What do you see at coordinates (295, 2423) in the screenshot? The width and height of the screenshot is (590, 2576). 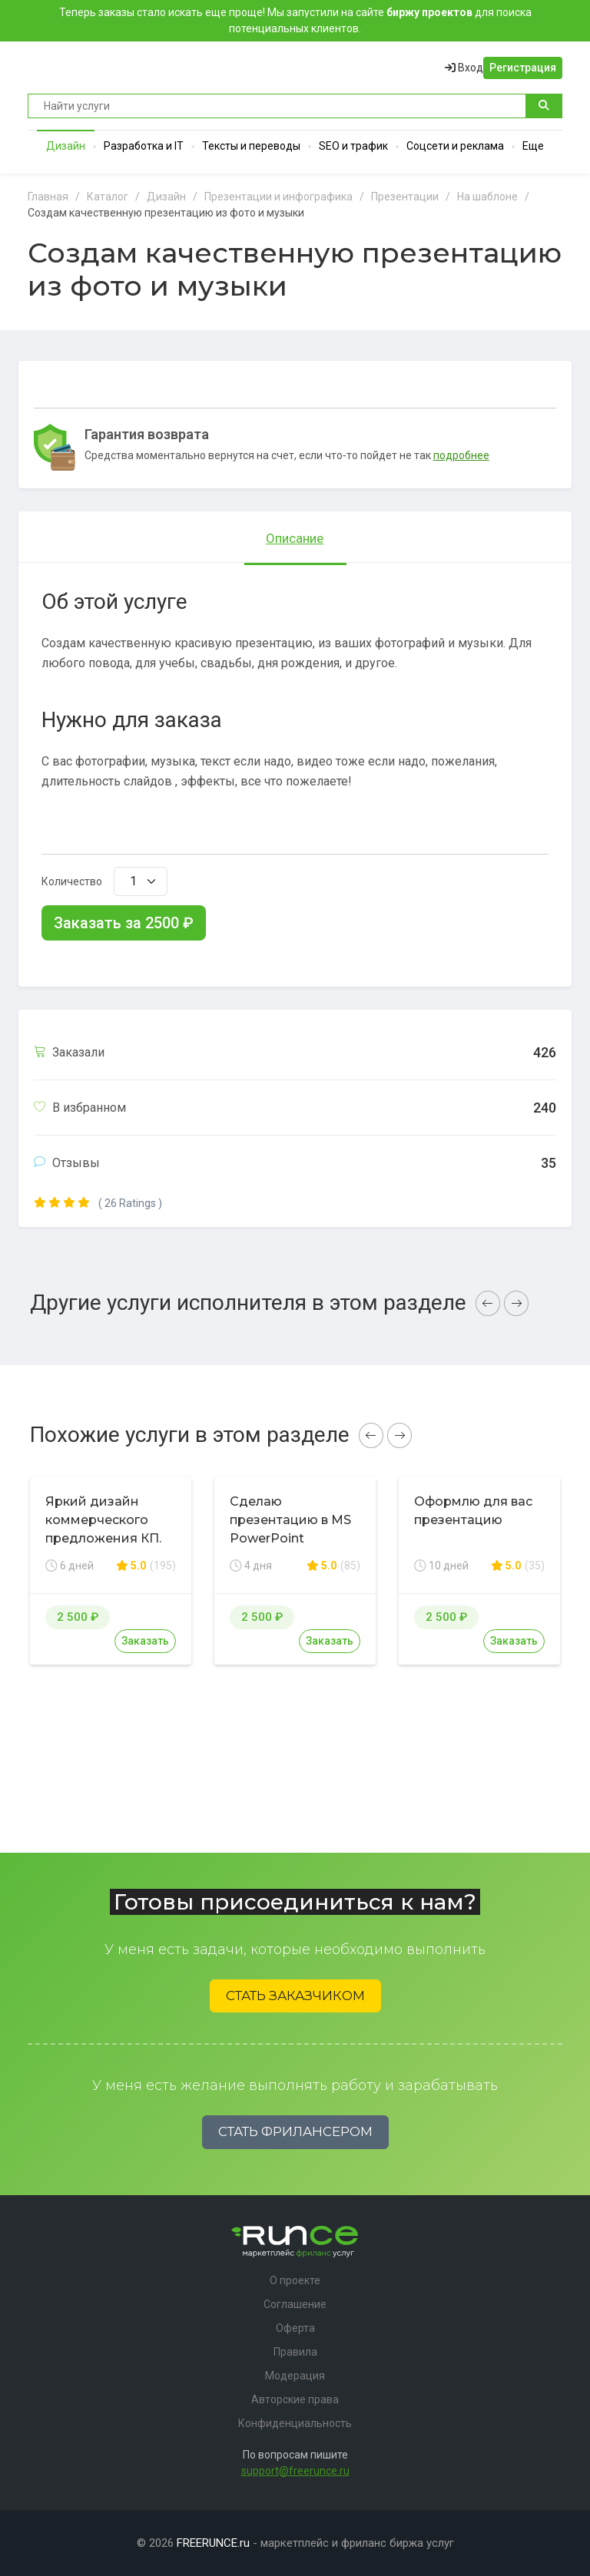 I see `Конфиденциальность` at bounding box center [295, 2423].